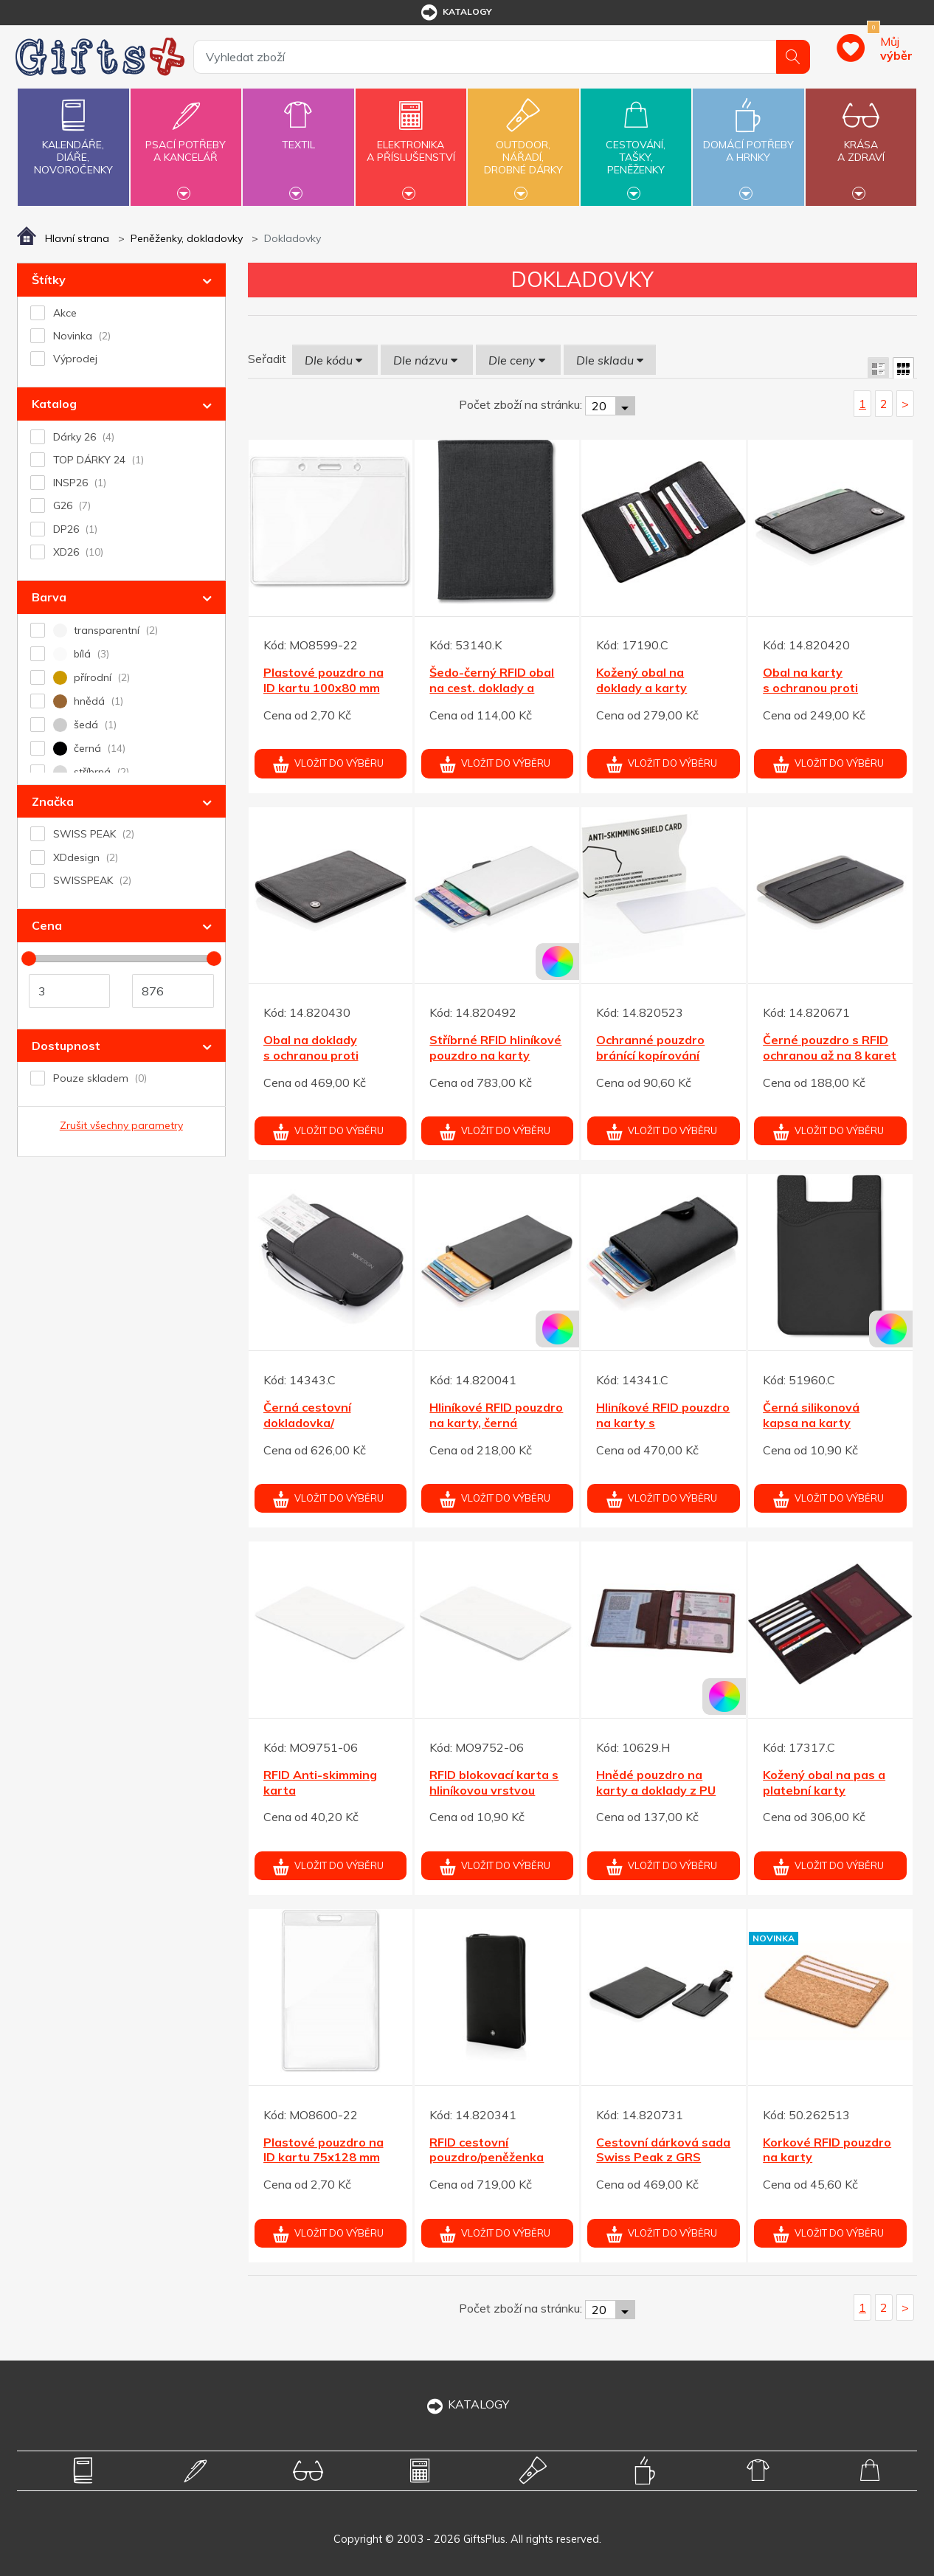 This screenshot has width=934, height=2576. I want to click on Dostupnost, so click(66, 1045).